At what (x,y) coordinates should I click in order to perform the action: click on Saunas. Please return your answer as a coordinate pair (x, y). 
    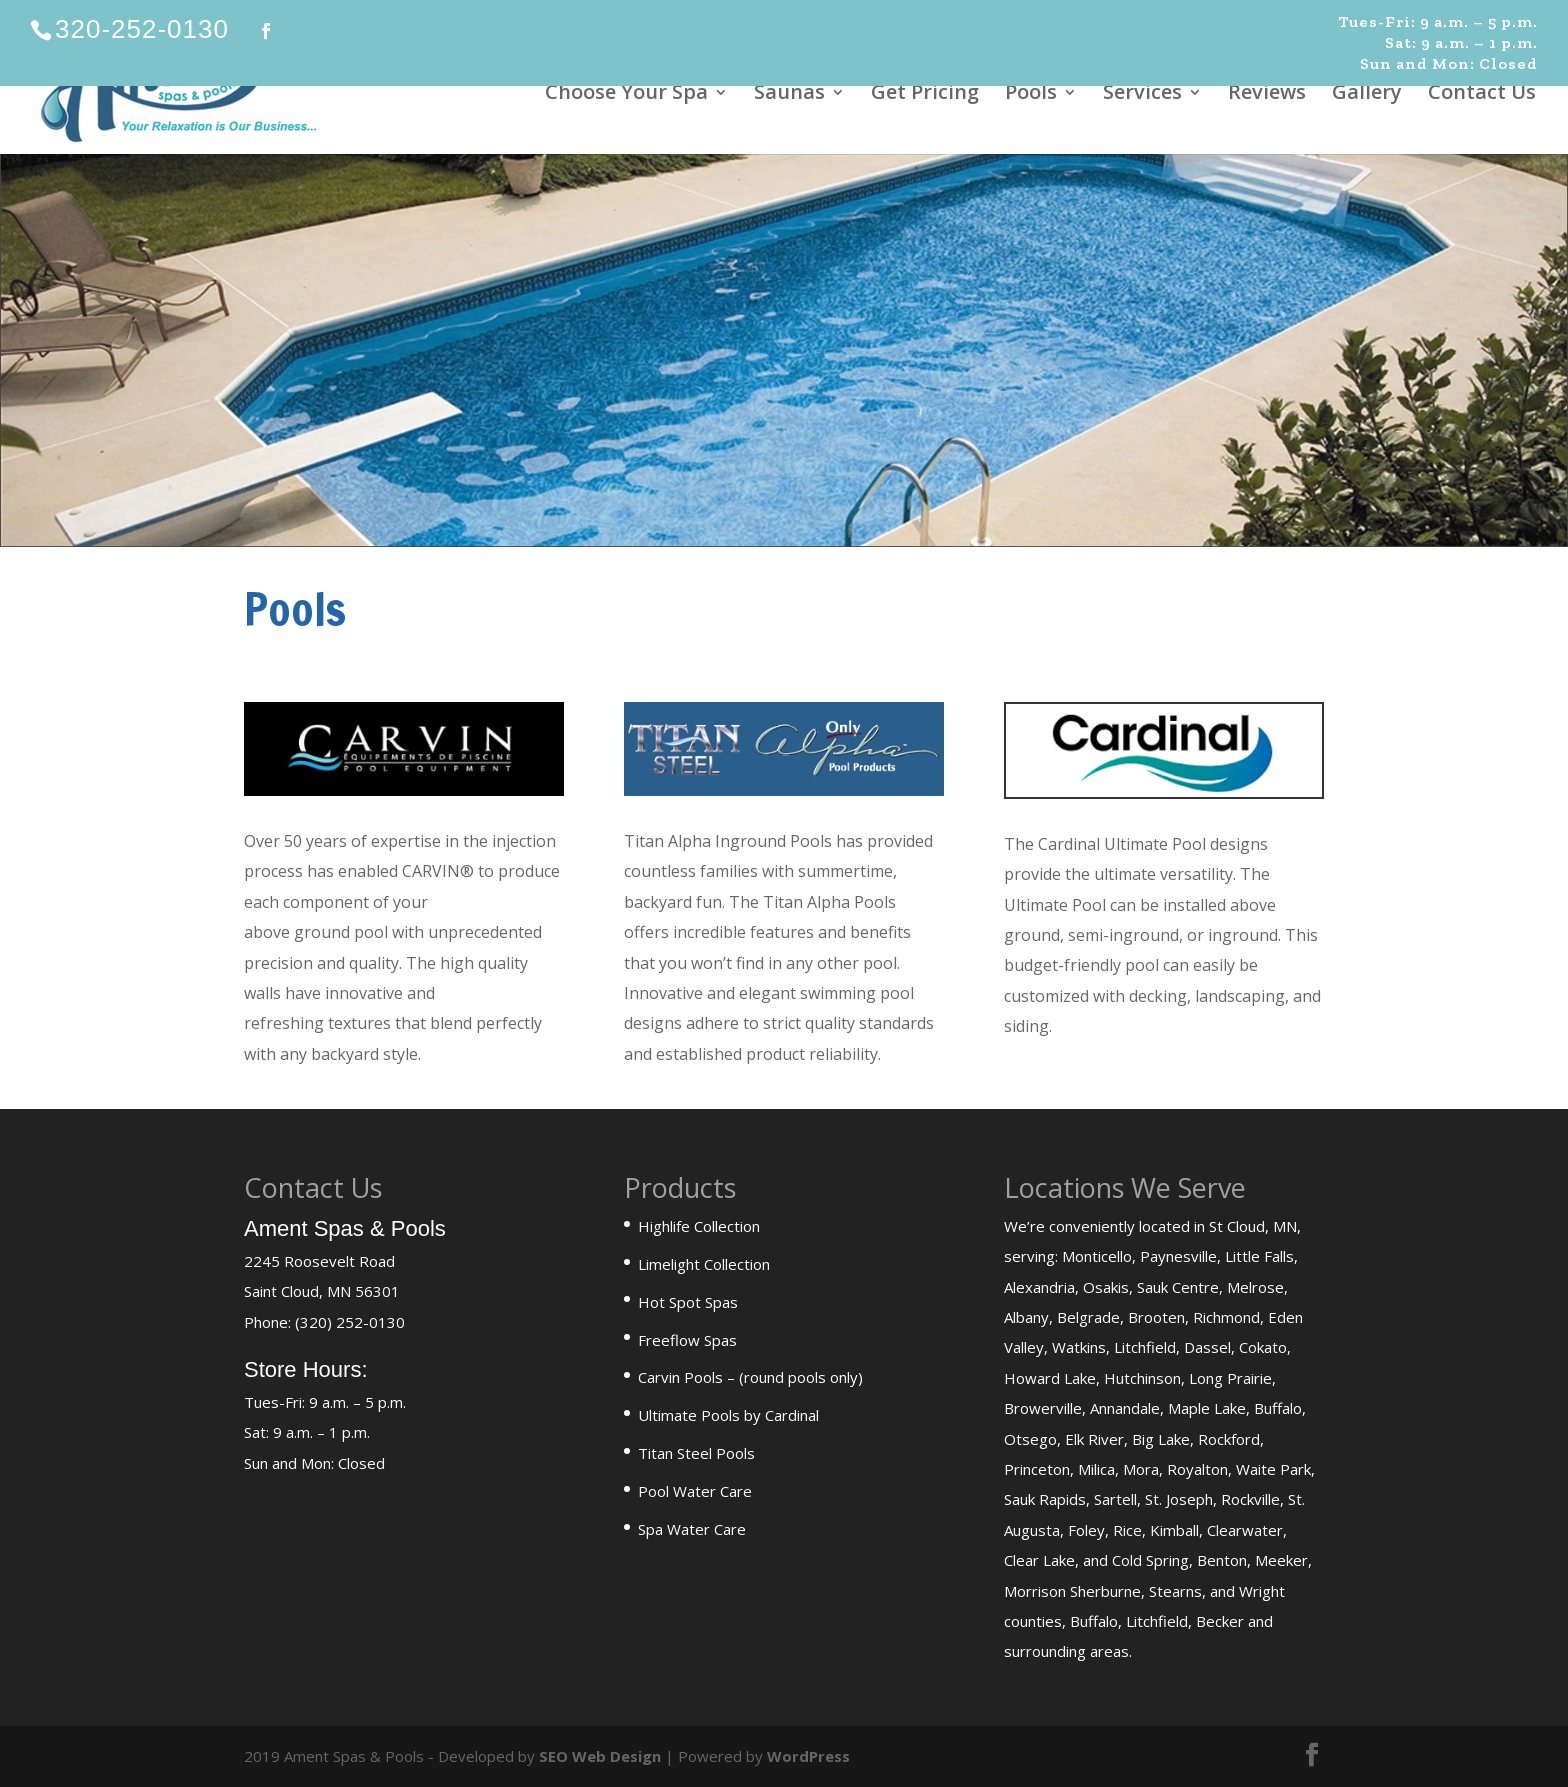
    Looking at the image, I should click on (789, 95).